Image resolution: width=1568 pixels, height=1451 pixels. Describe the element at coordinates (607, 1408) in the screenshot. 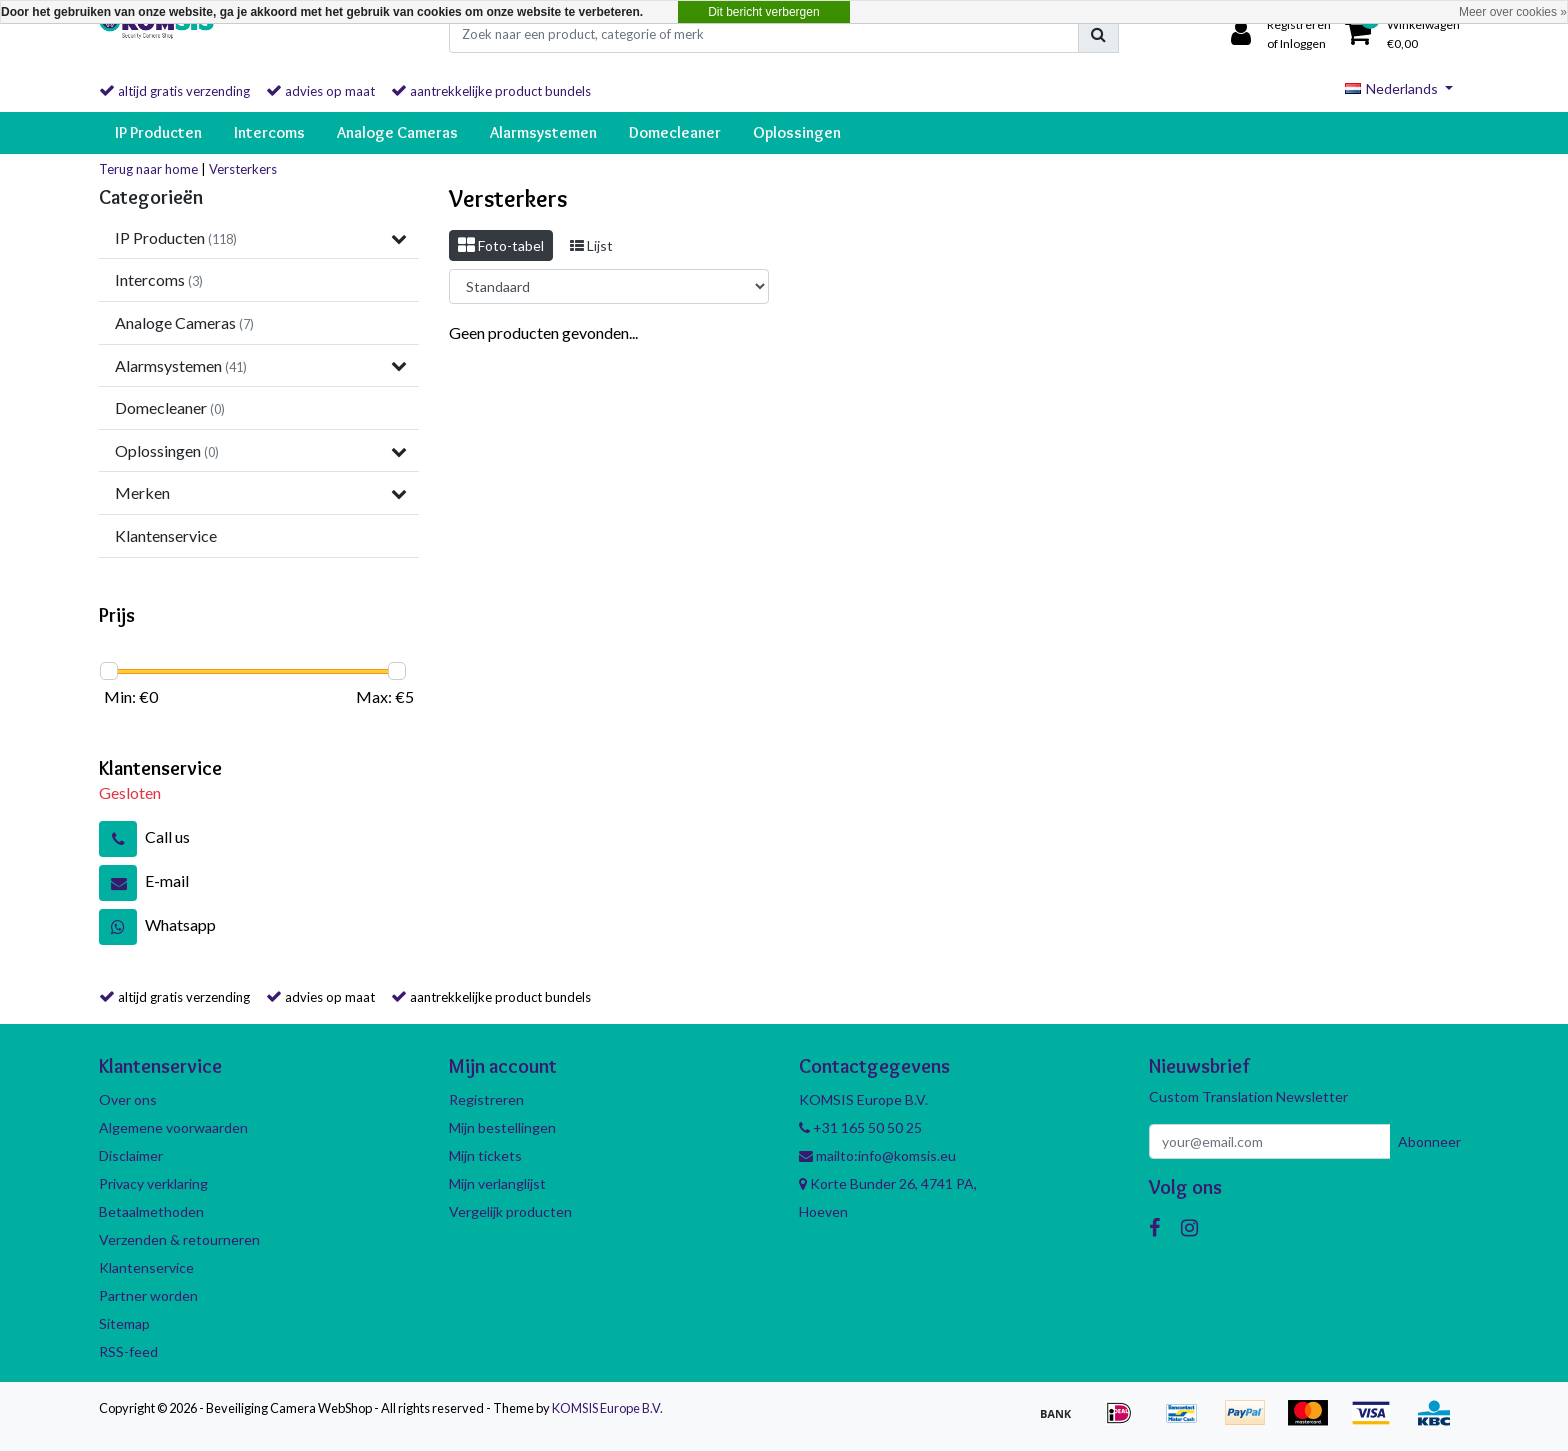

I see `KOMSIS Europe B.V.` at that location.